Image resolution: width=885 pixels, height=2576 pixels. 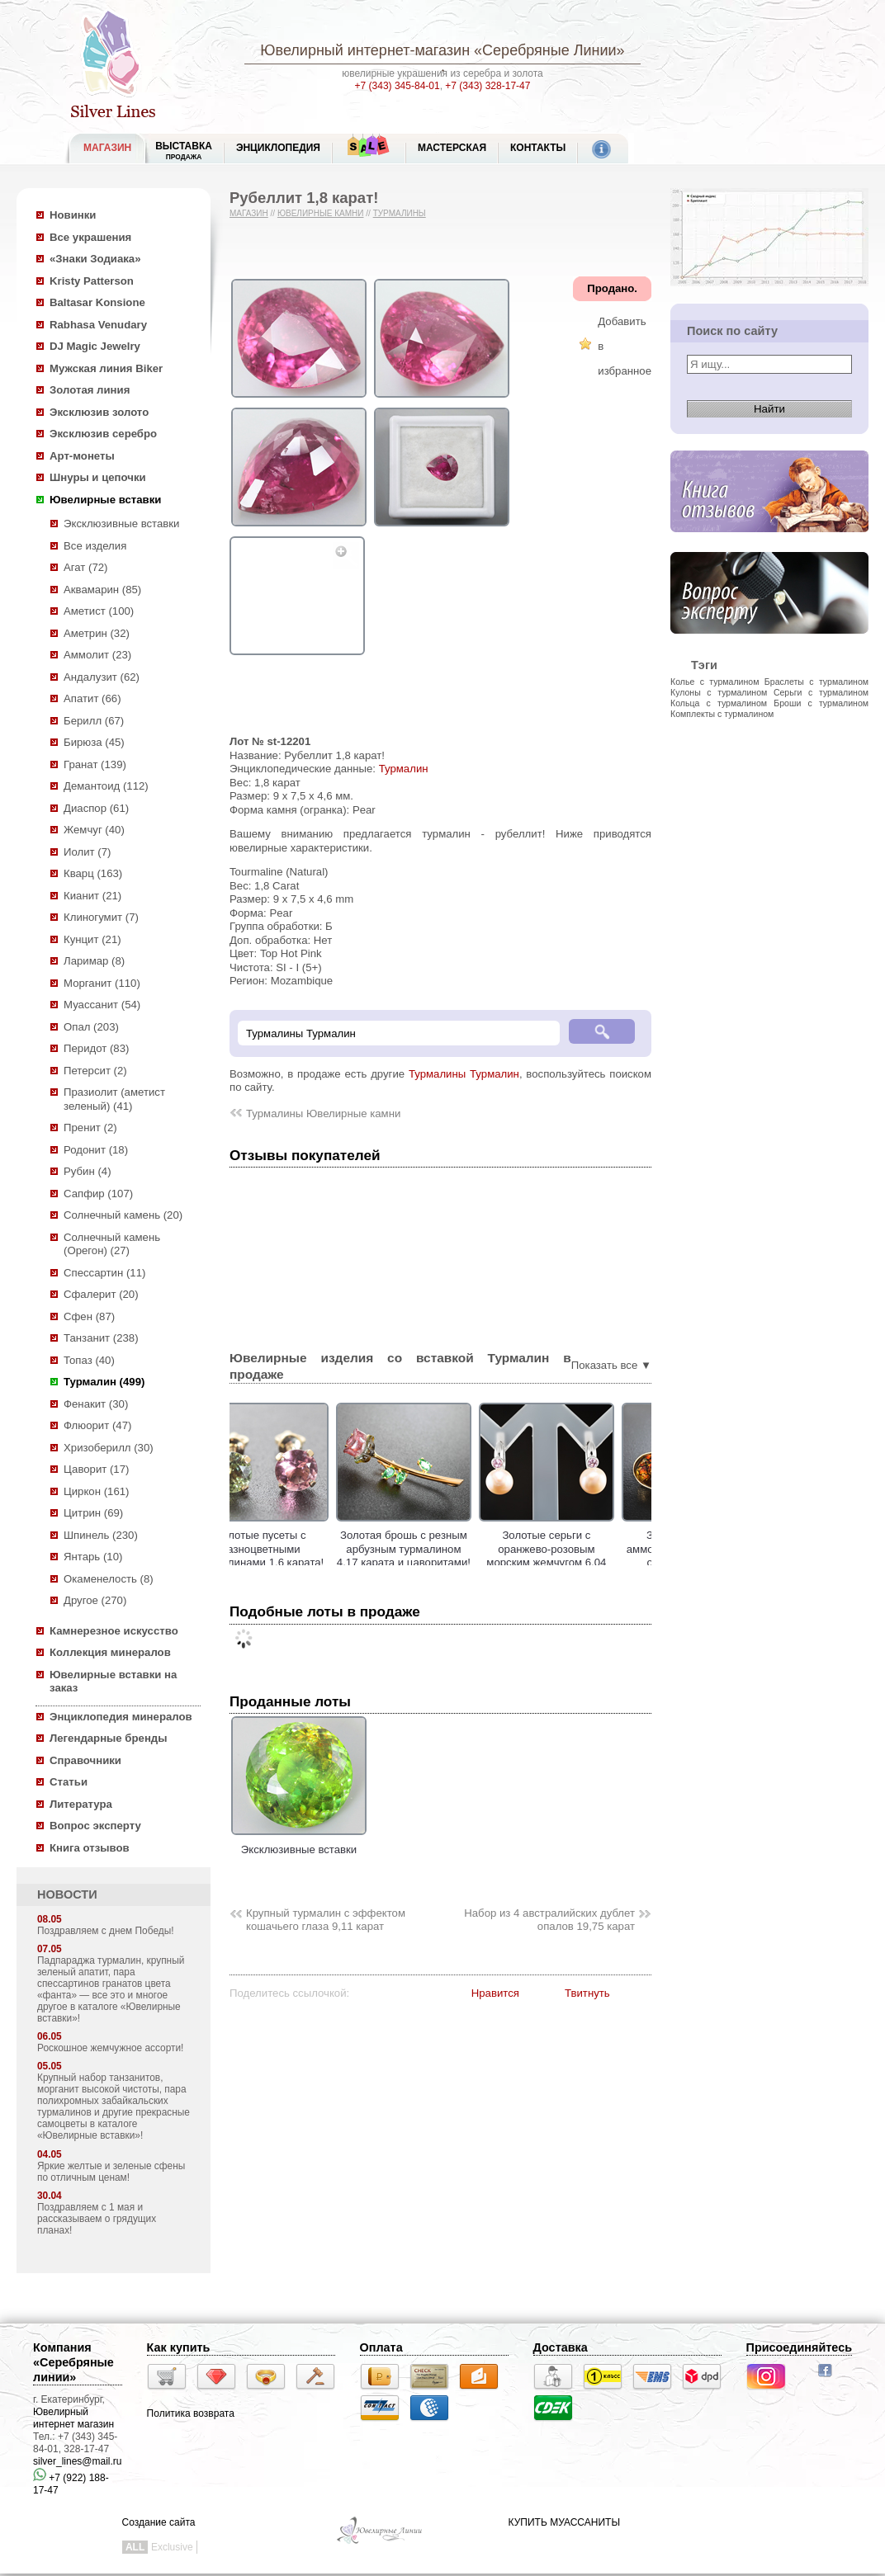 I want to click on Выставка, so click(x=183, y=150).